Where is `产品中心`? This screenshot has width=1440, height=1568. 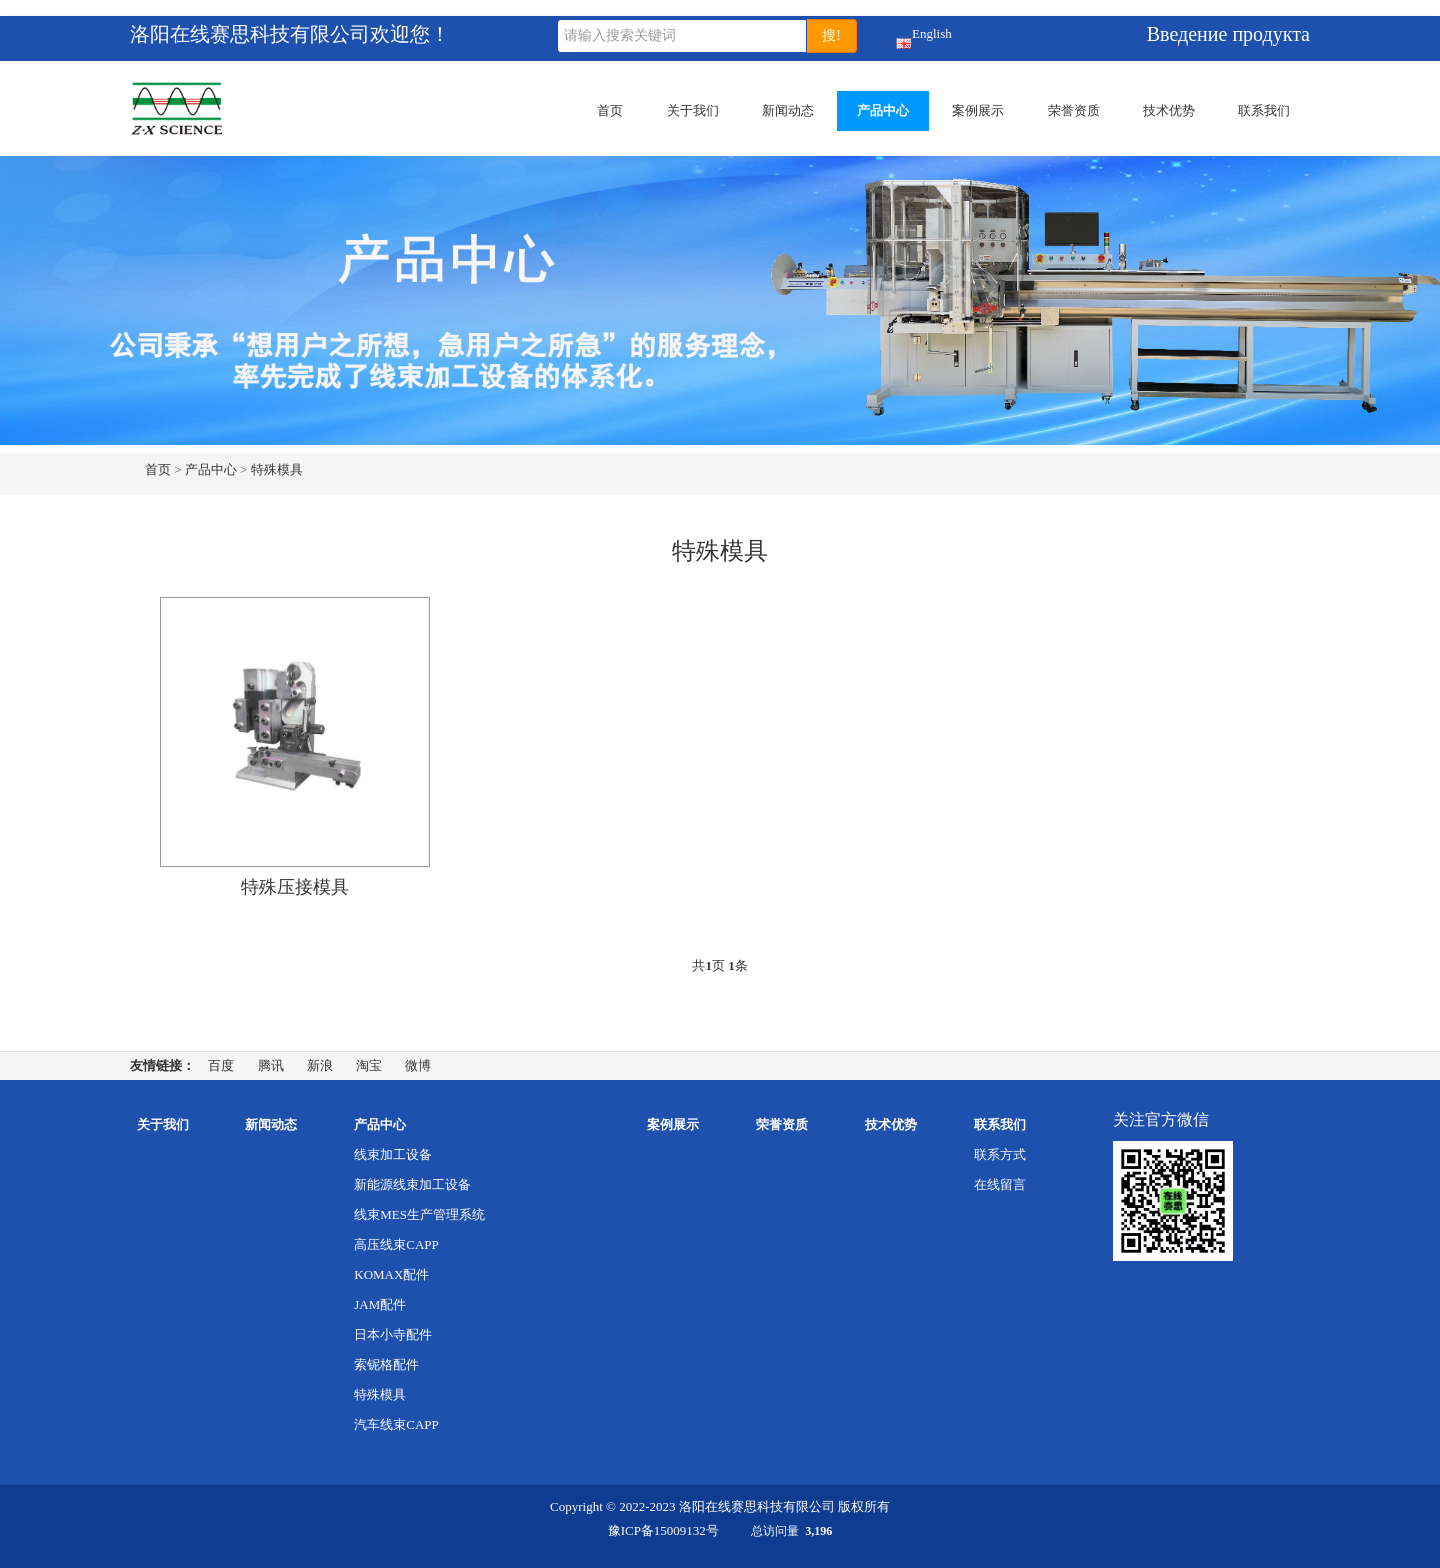
产品中心 is located at coordinates (883, 110).